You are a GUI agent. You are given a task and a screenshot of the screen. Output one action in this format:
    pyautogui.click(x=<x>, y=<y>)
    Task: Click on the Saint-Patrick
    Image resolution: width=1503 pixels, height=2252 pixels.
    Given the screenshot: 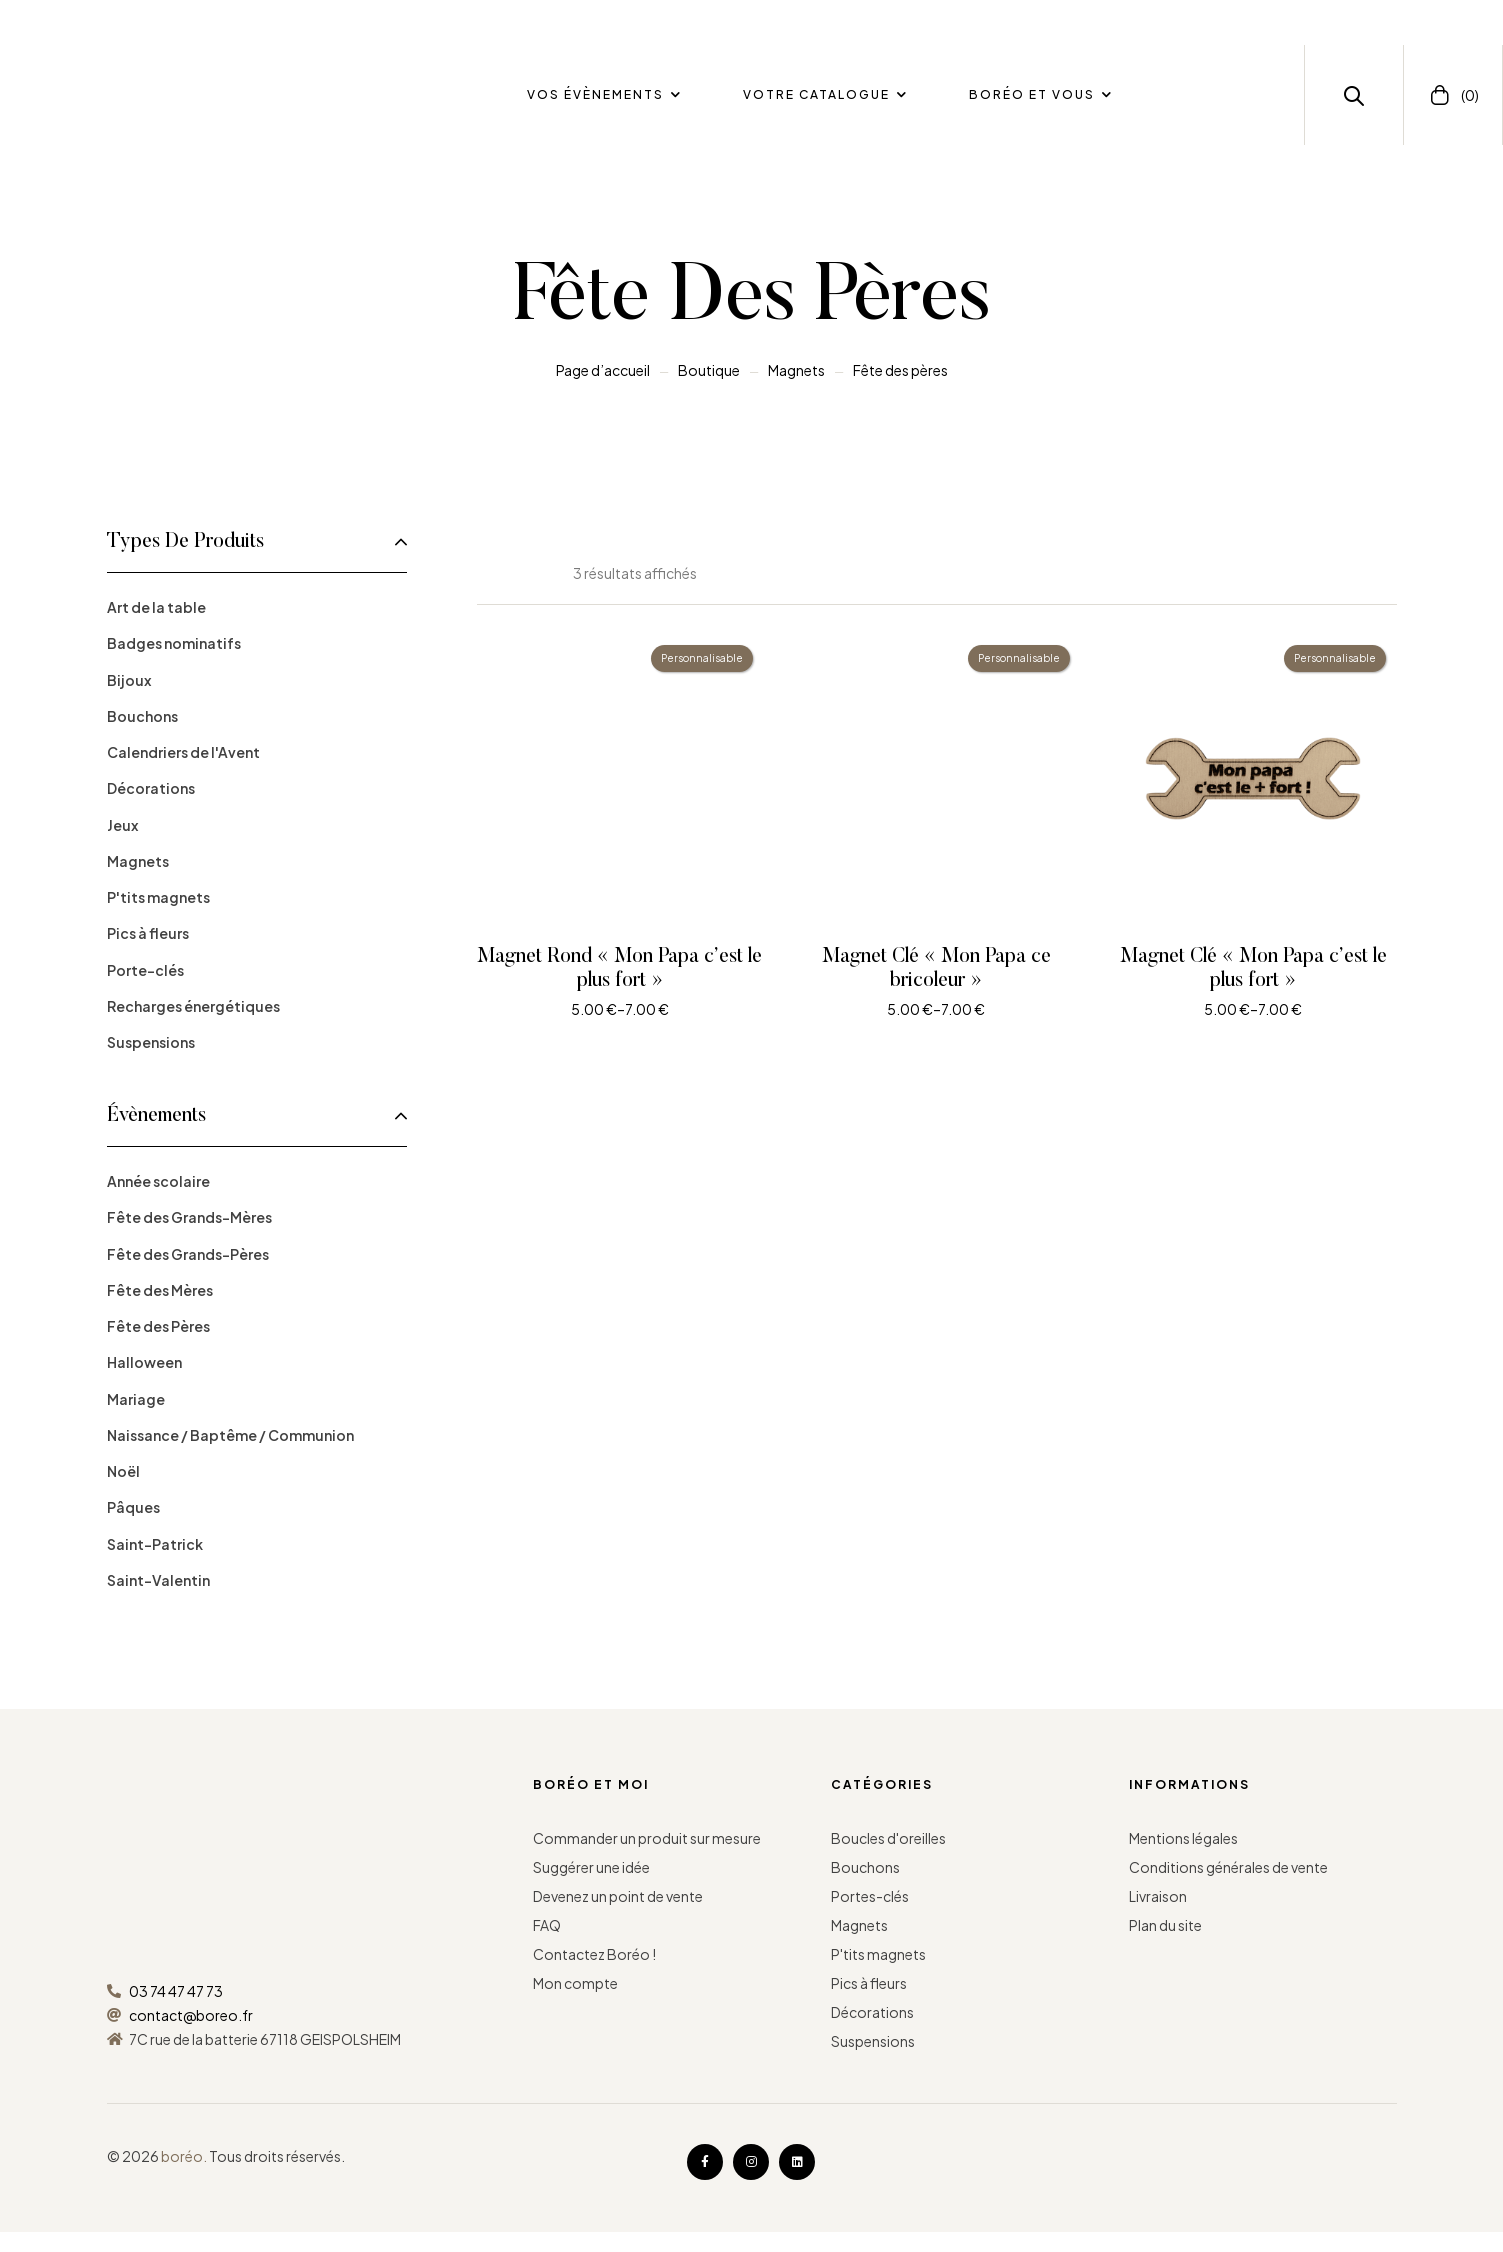 What is the action you would take?
    pyautogui.click(x=155, y=1544)
    